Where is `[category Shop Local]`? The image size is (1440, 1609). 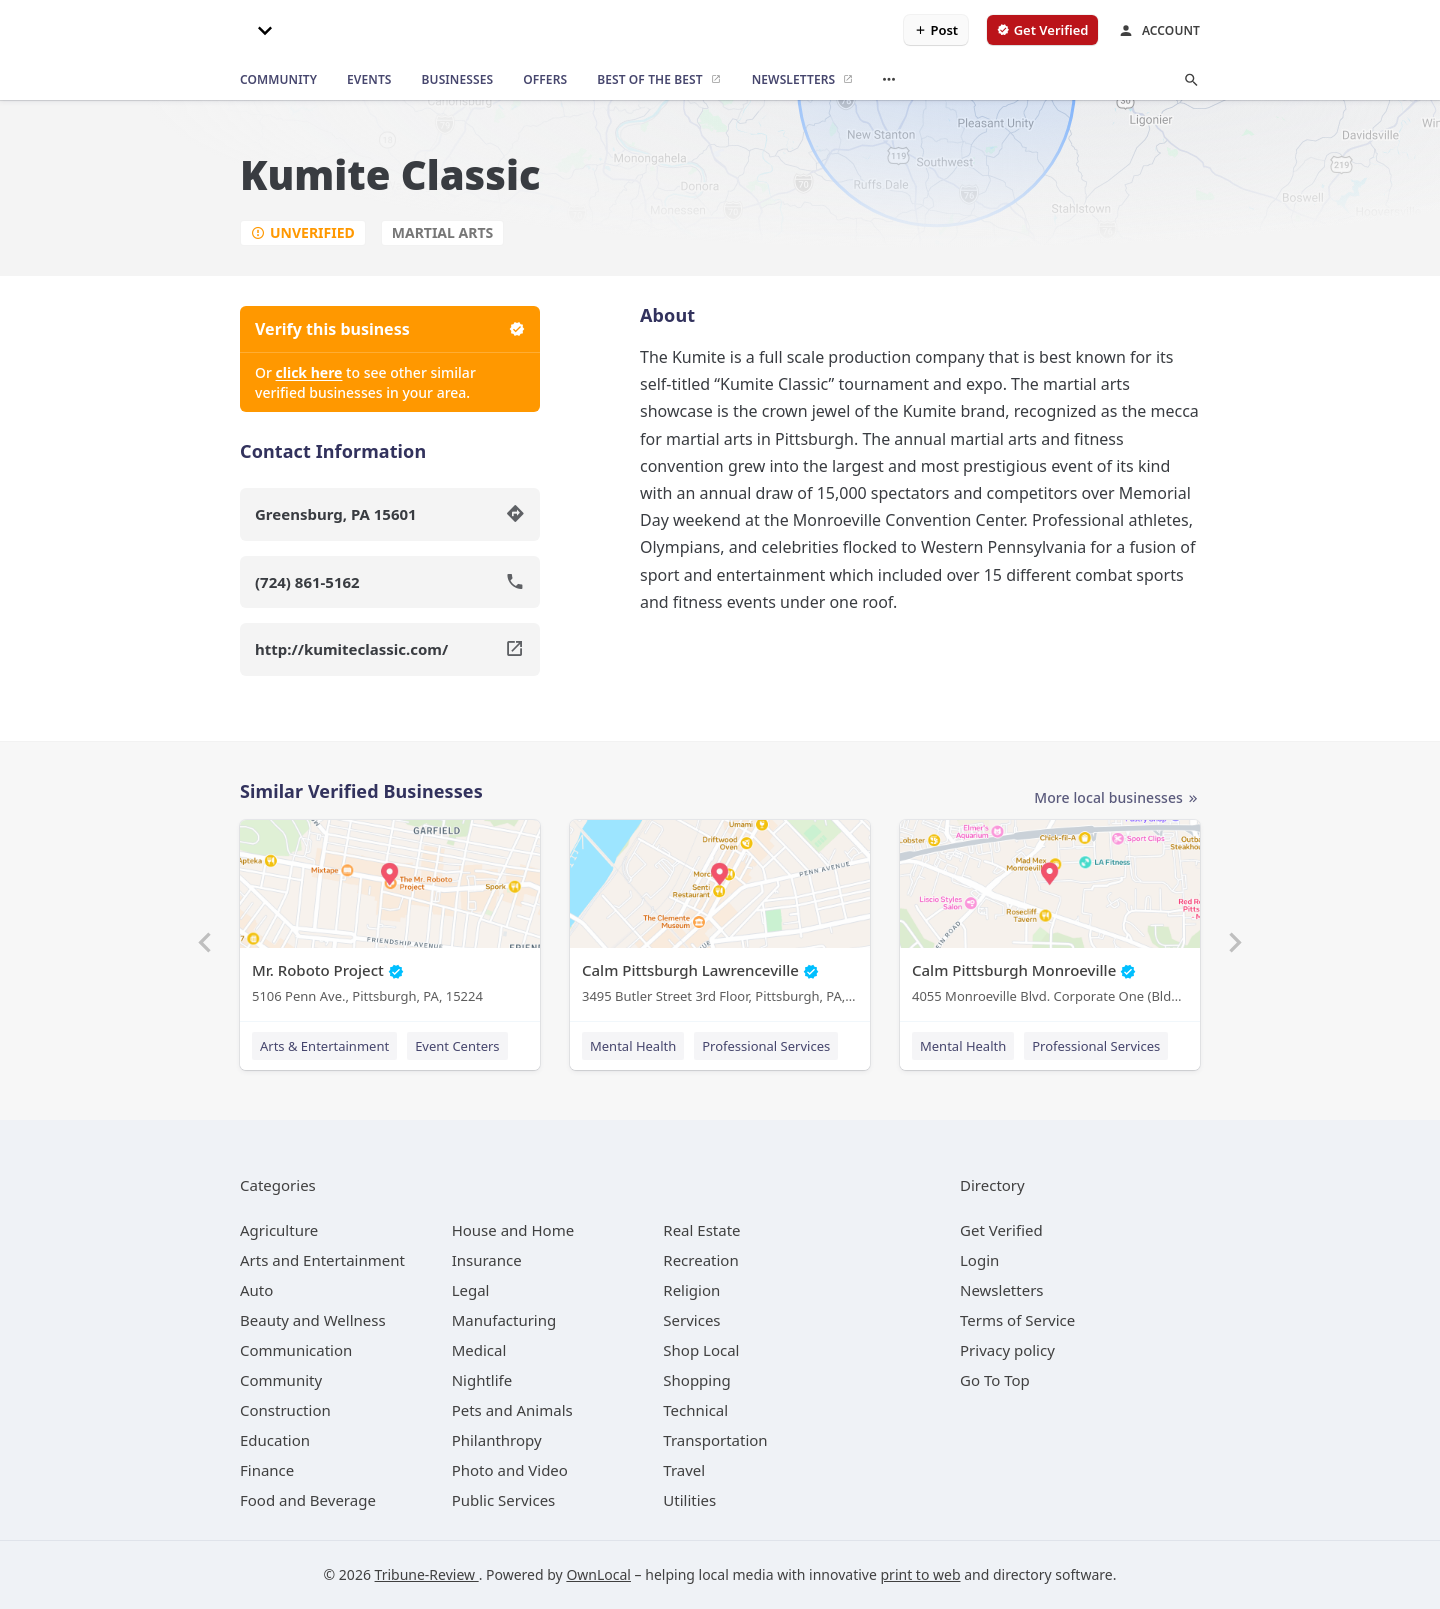
[category Shop Local] is located at coordinates (701, 1350).